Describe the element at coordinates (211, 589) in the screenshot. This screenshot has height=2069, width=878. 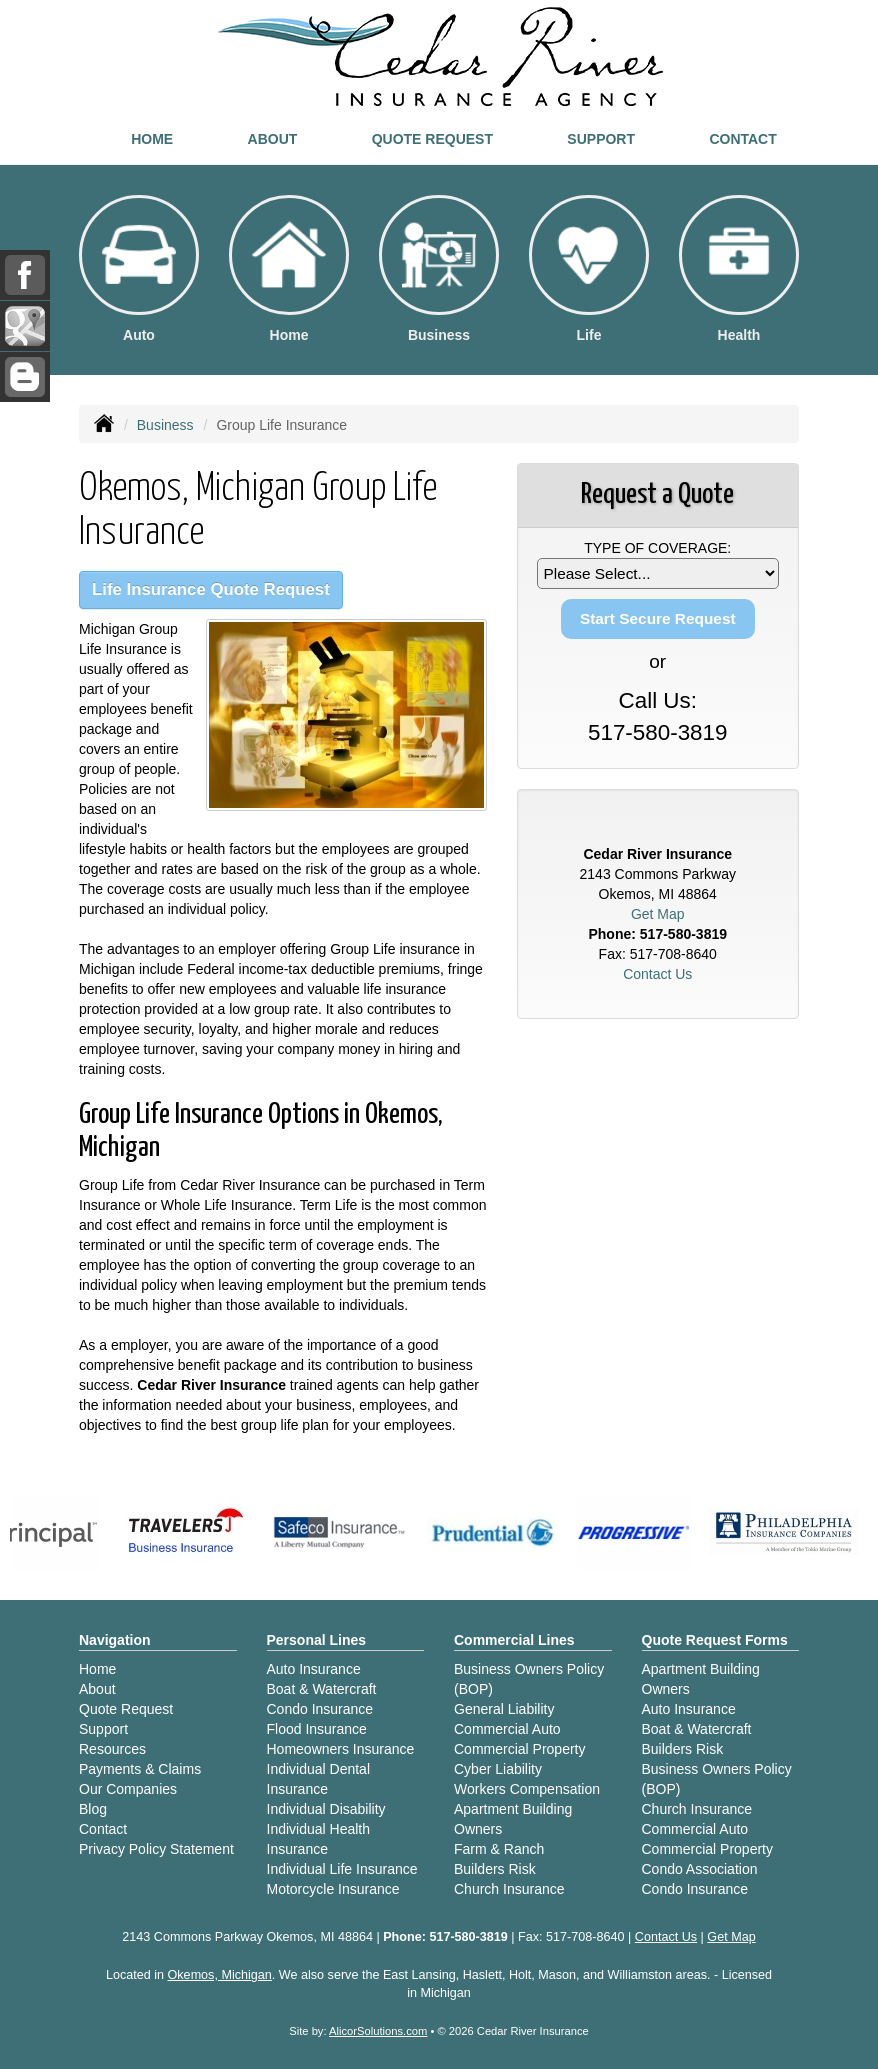
I see `Life Insurance Quote Request` at that location.